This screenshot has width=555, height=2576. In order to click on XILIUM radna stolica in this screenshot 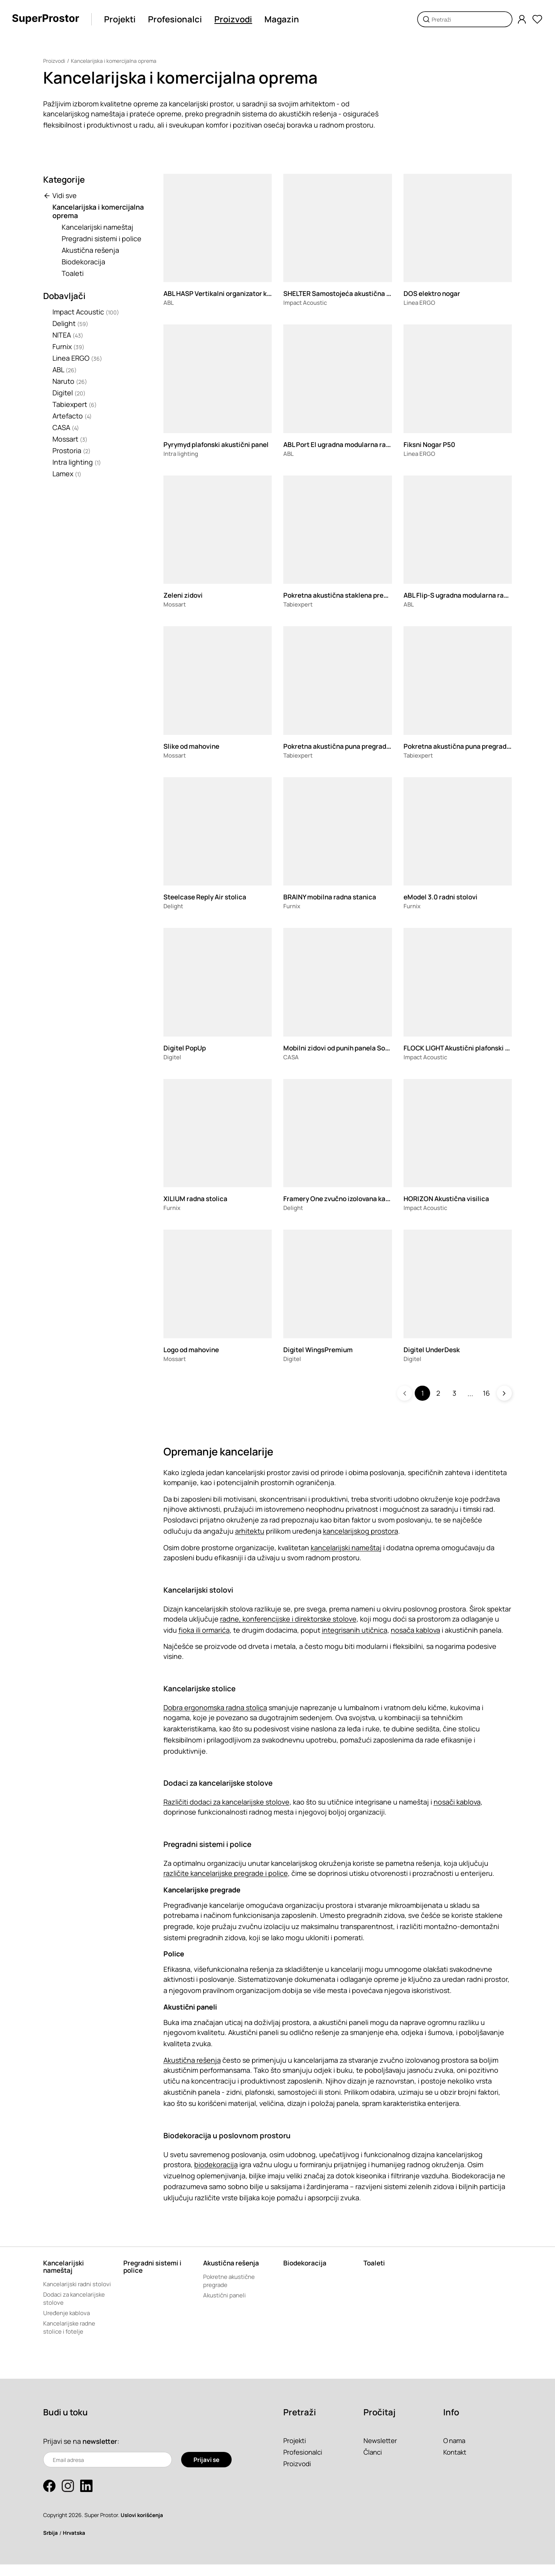, I will do `click(197, 1198)`.